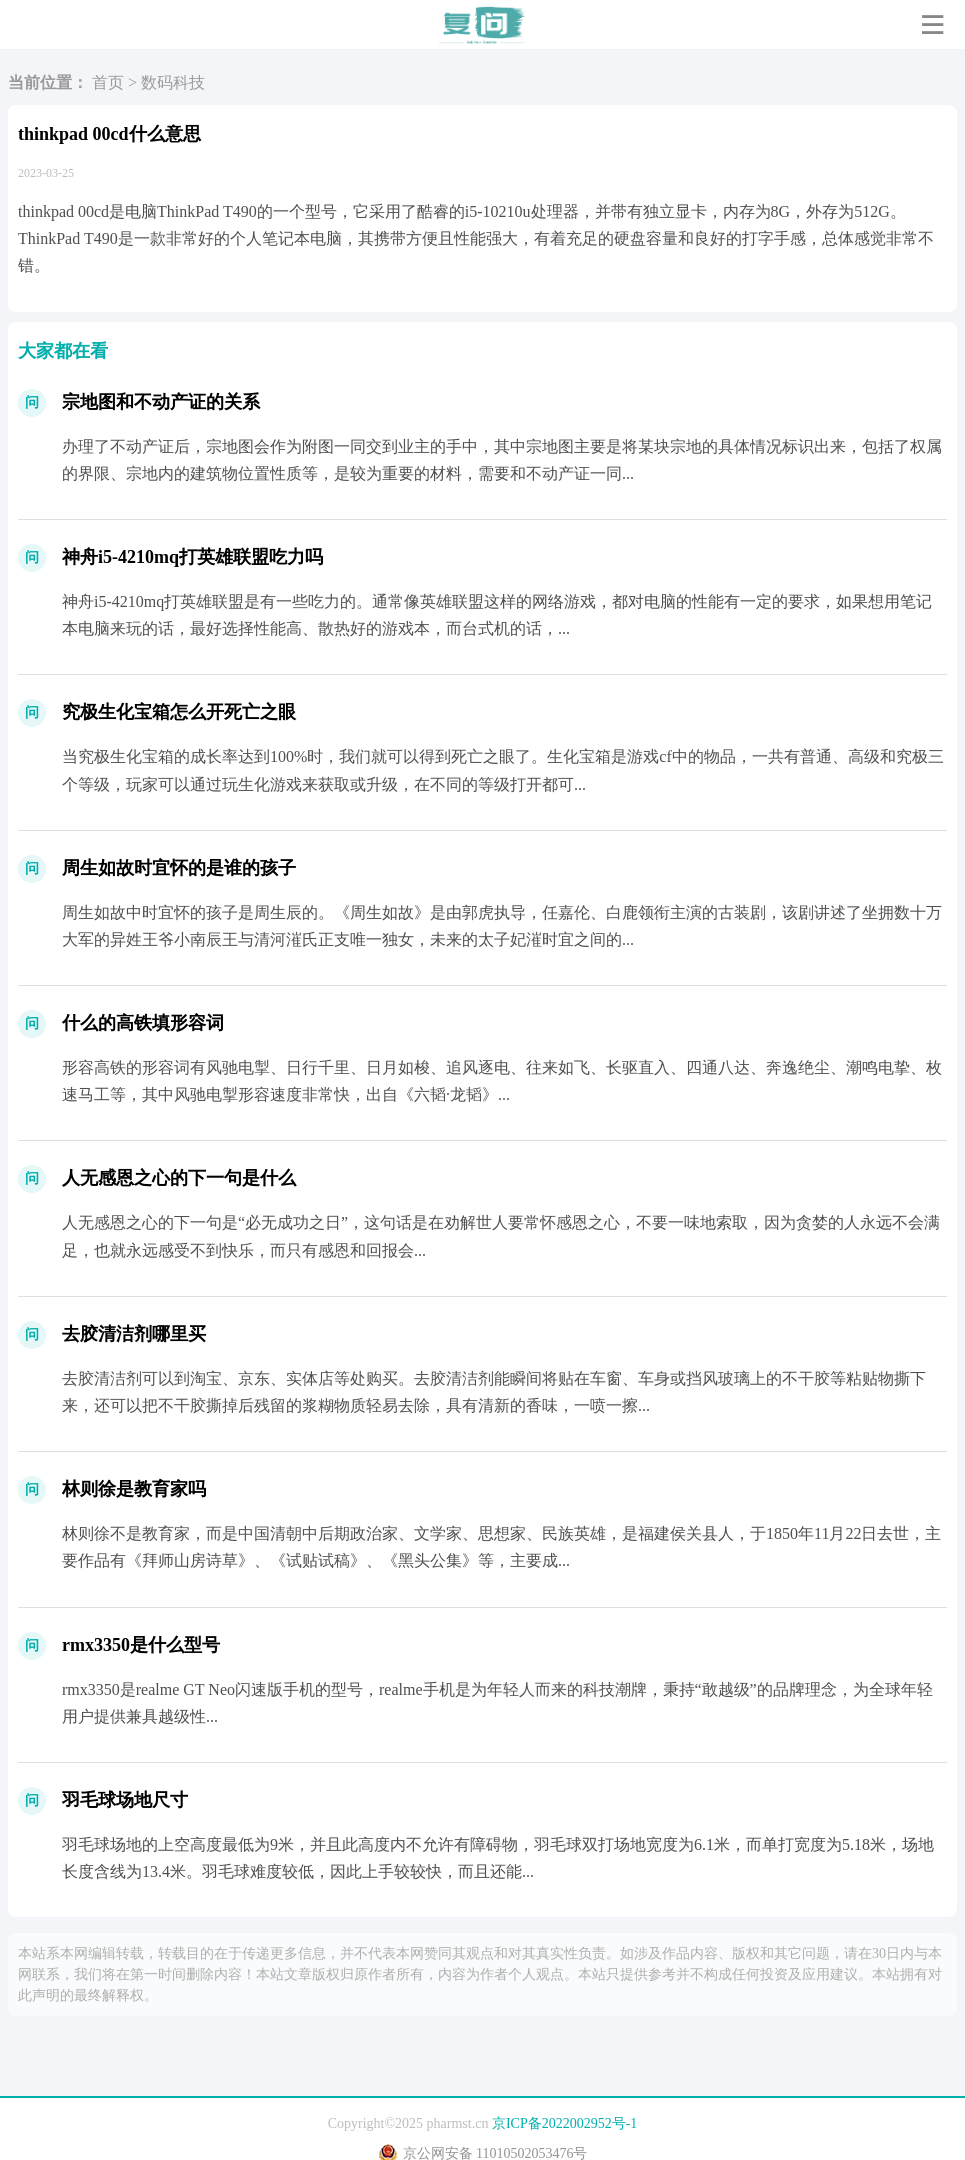 The width and height of the screenshot is (965, 2160). I want to click on 什么的高铁填形容词, so click(143, 1023).